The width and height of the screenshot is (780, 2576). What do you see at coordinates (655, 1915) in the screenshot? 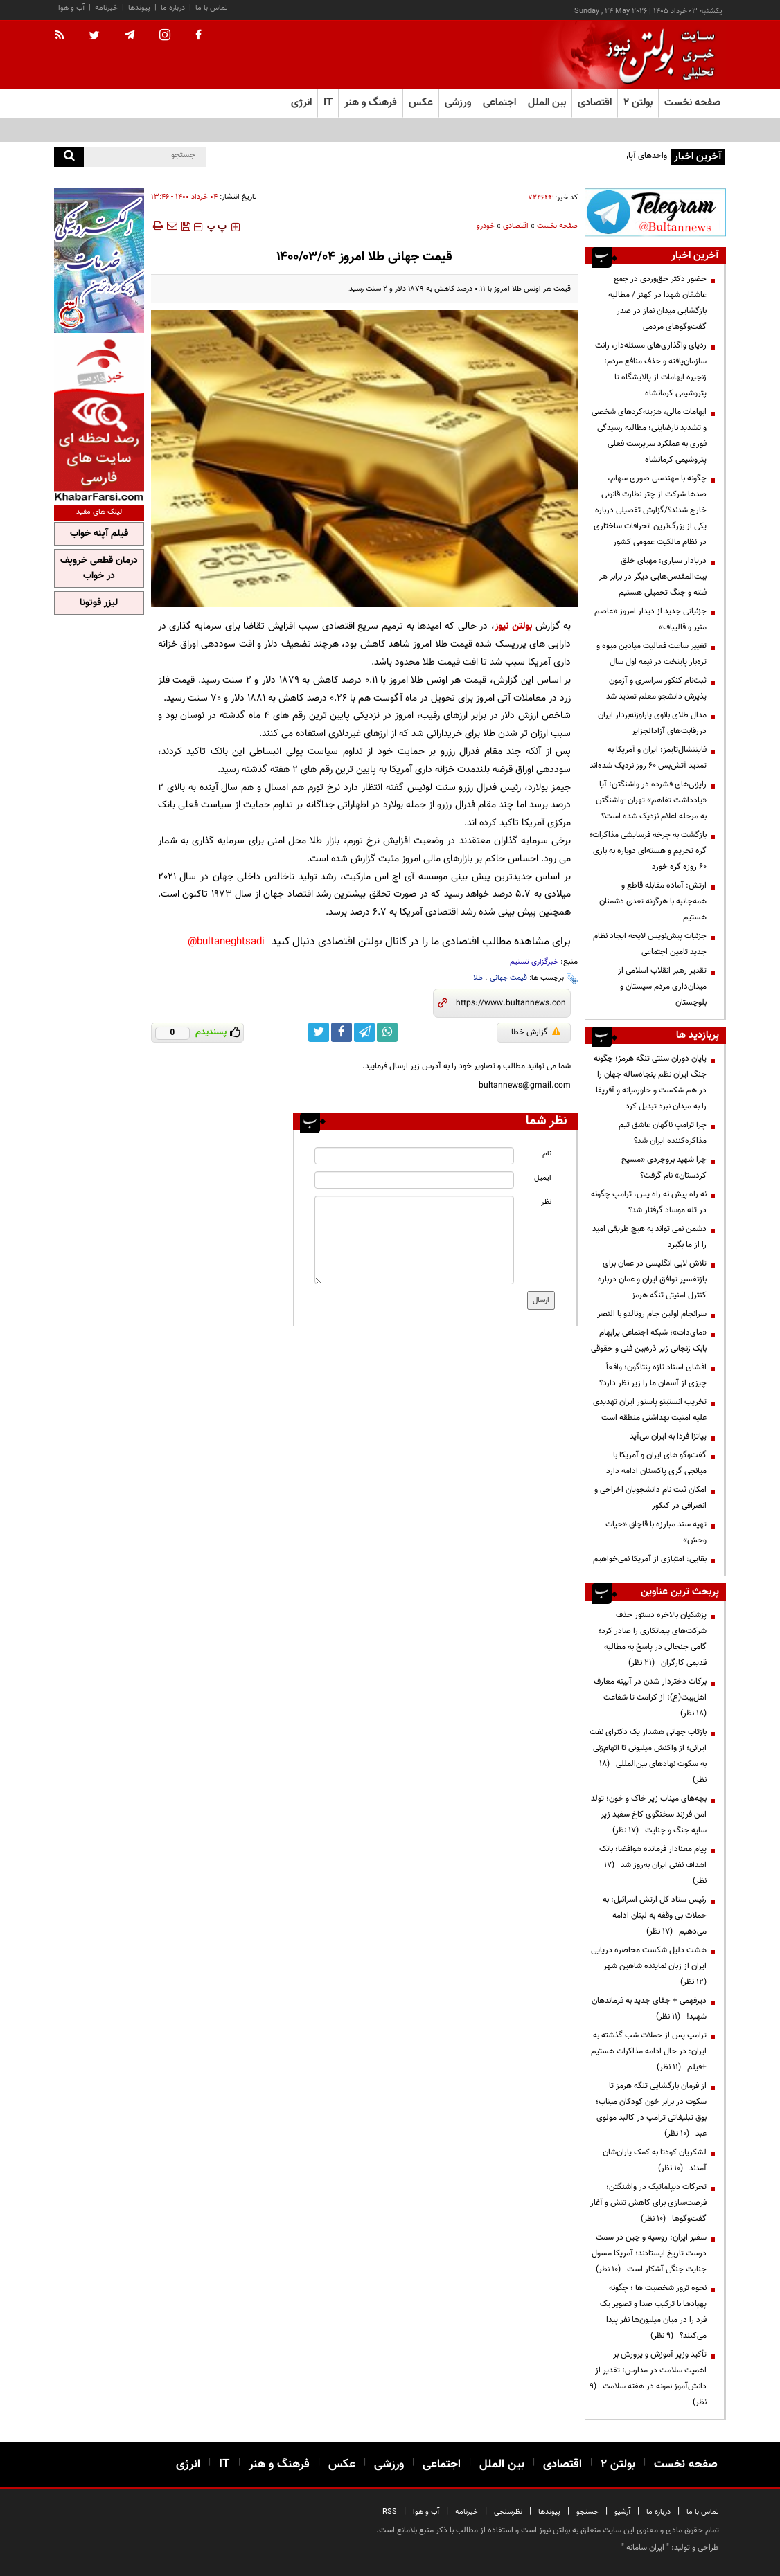
I see `رئیس ستاد کل ارتش اسرائیل: به حملات بی وقفه به لبنان ادامه می‌دهیم` at bounding box center [655, 1915].